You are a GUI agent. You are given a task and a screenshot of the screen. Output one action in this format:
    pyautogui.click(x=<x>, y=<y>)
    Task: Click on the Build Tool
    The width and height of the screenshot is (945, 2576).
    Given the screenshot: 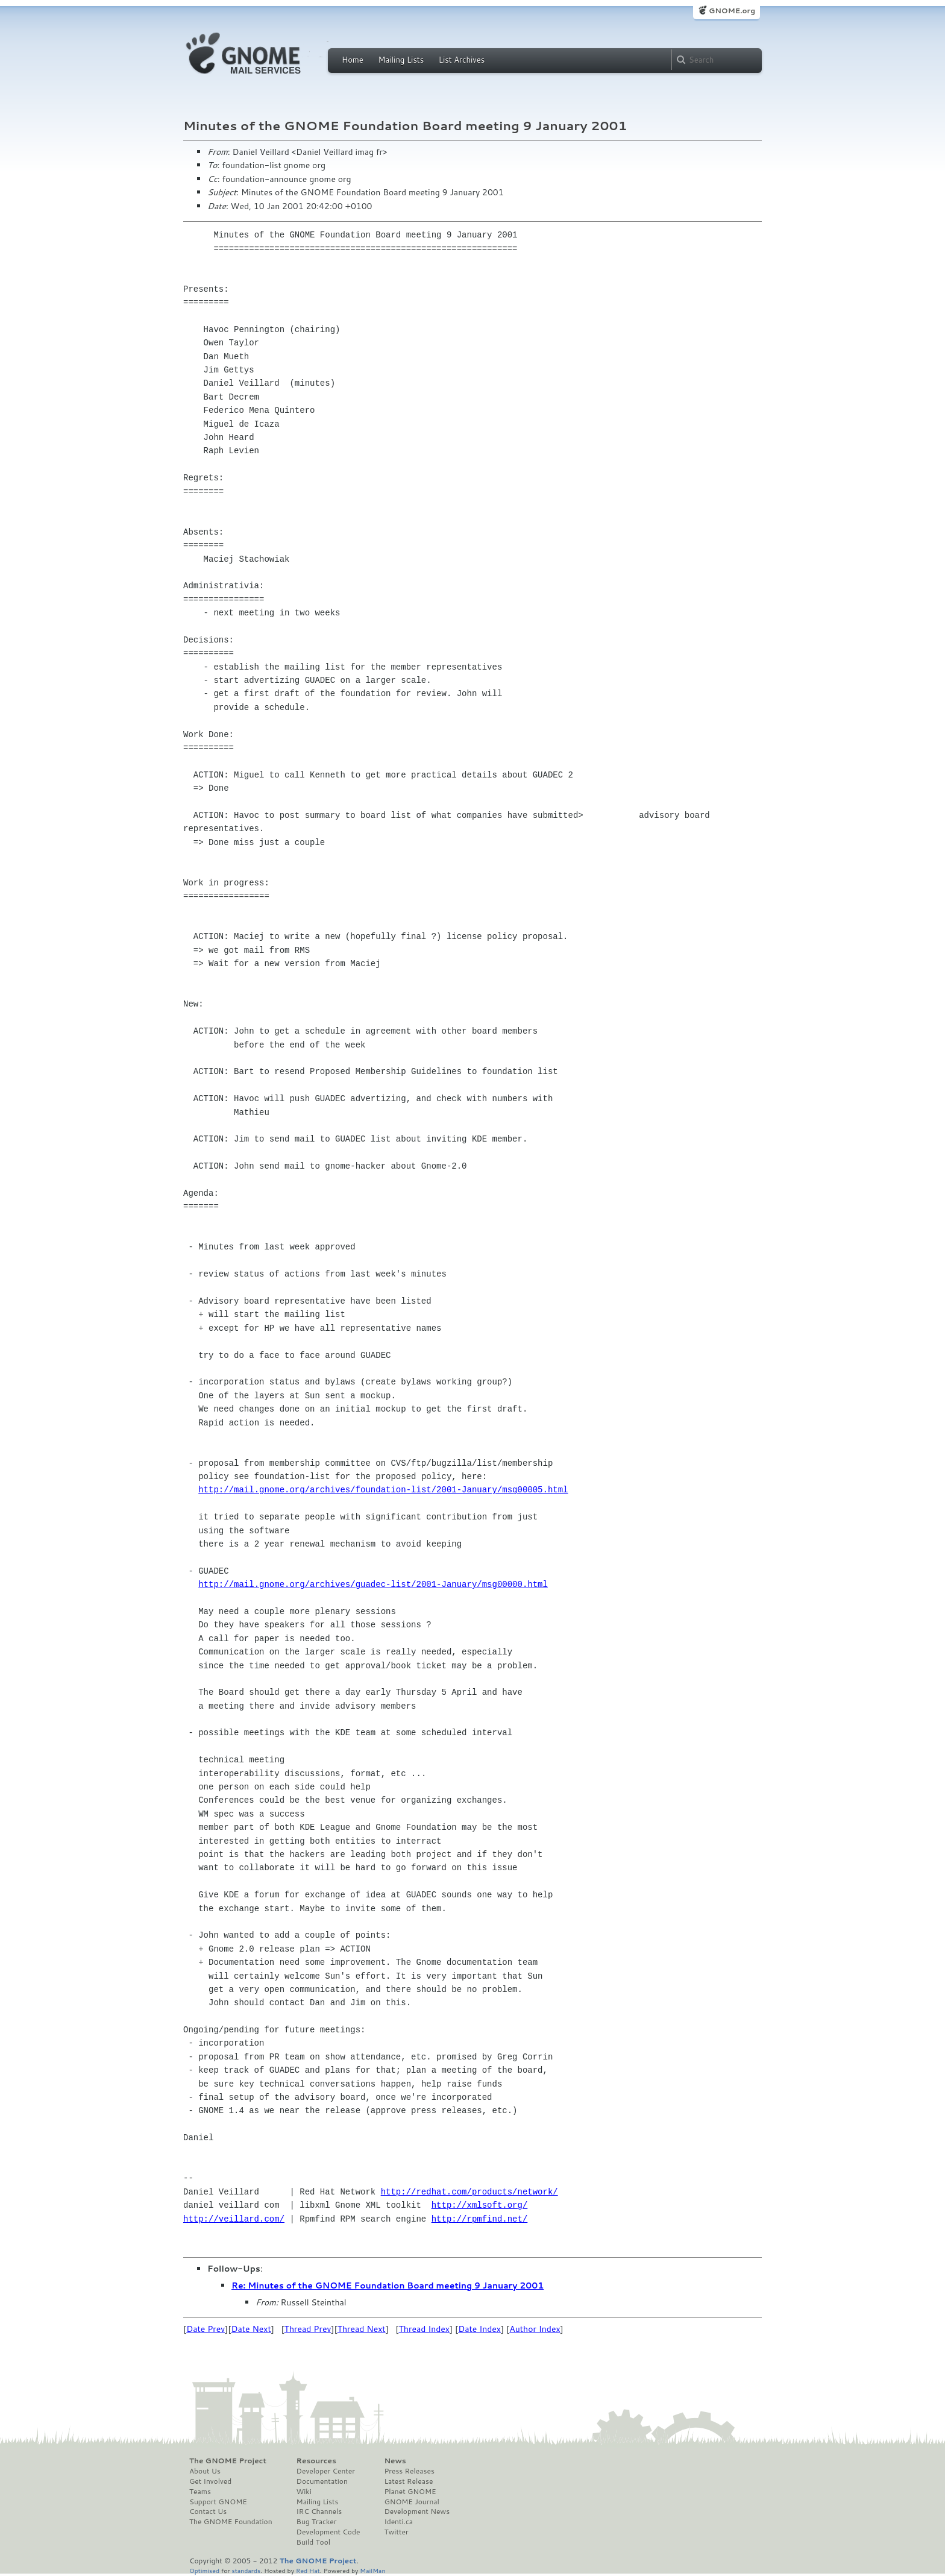 What is the action you would take?
    pyautogui.click(x=313, y=2542)
    